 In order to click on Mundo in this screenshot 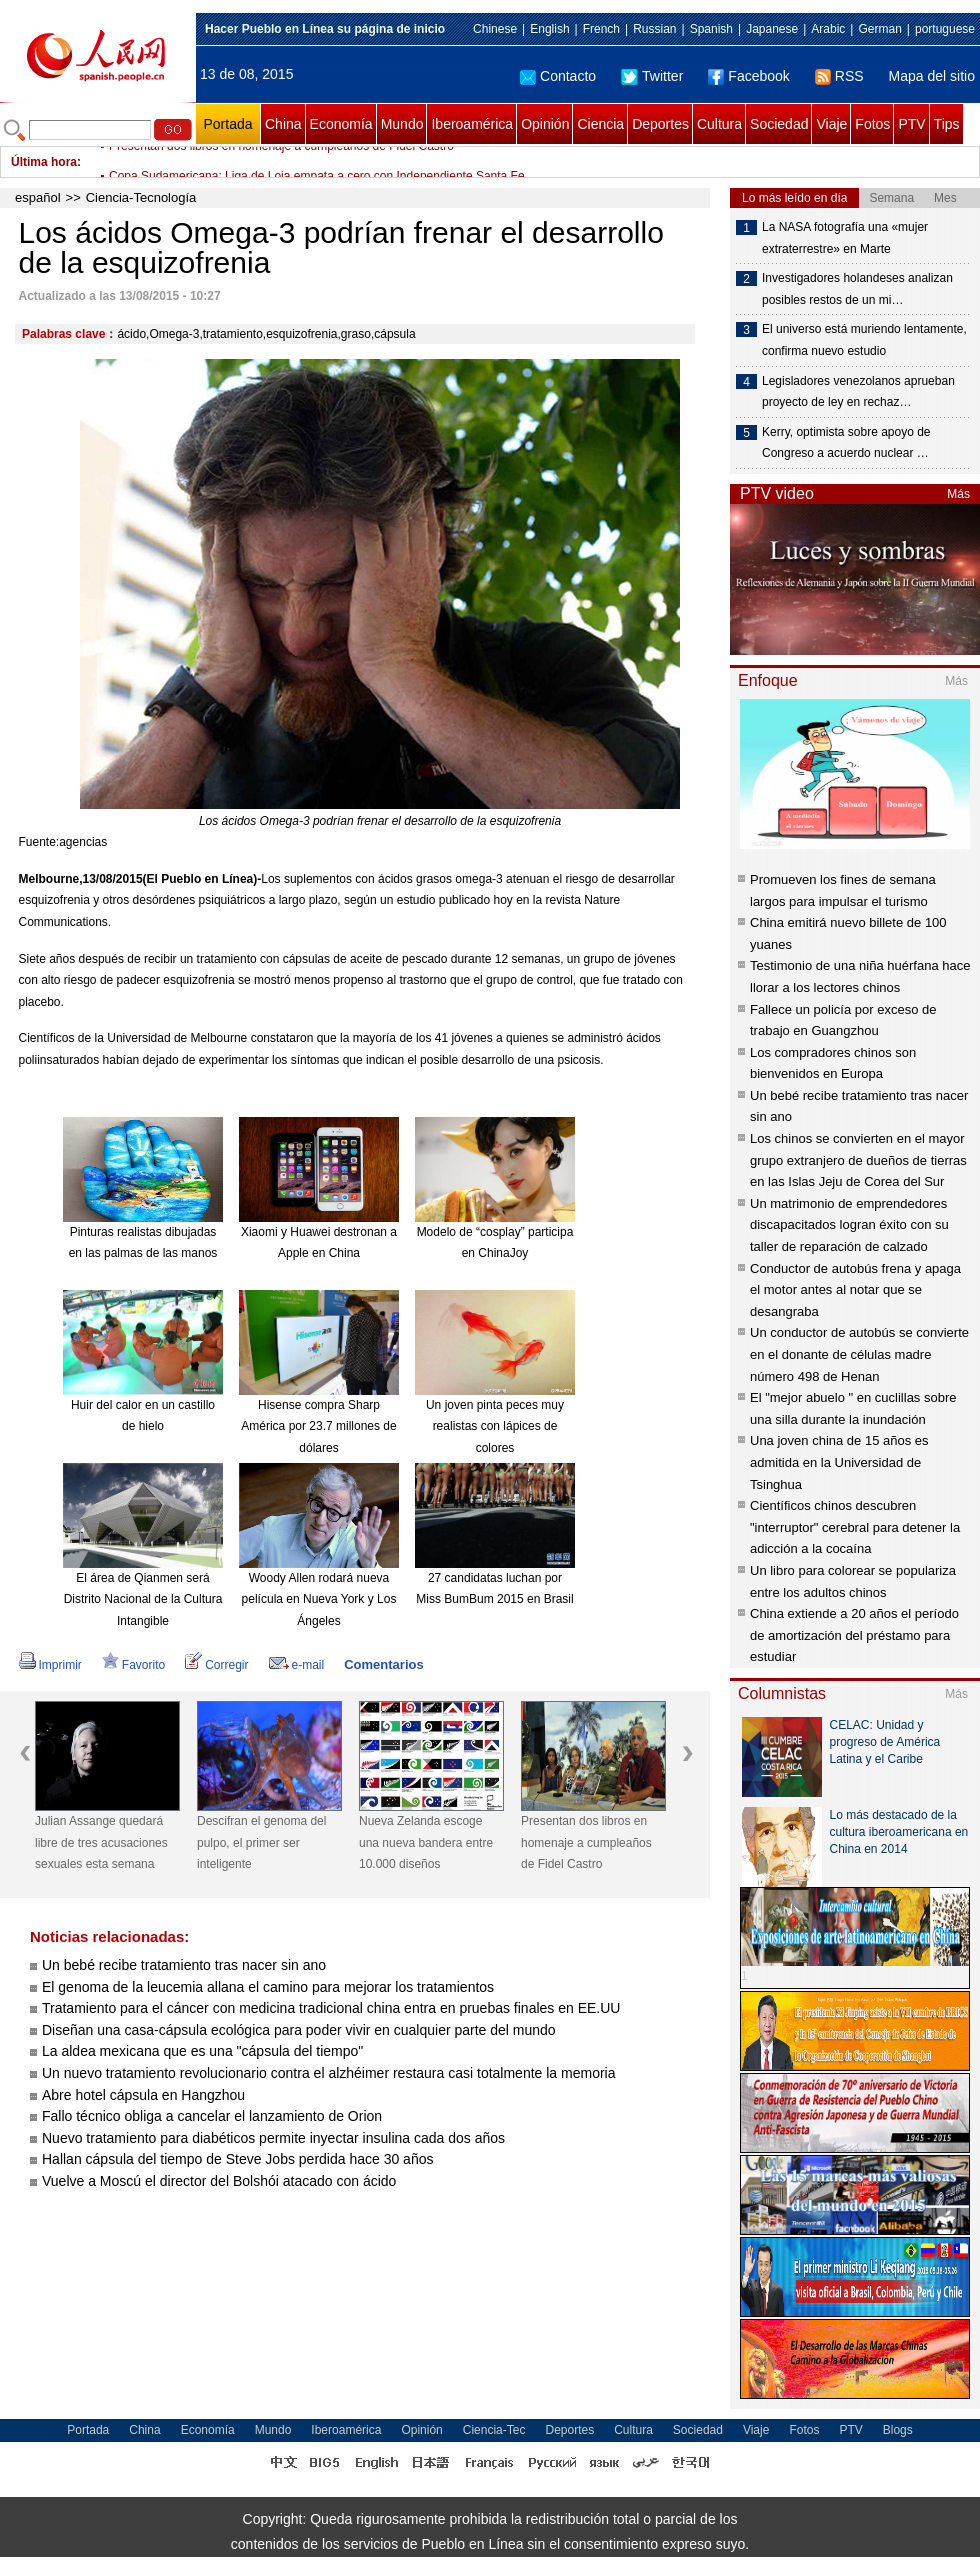, I will do `click(402, 124)`.